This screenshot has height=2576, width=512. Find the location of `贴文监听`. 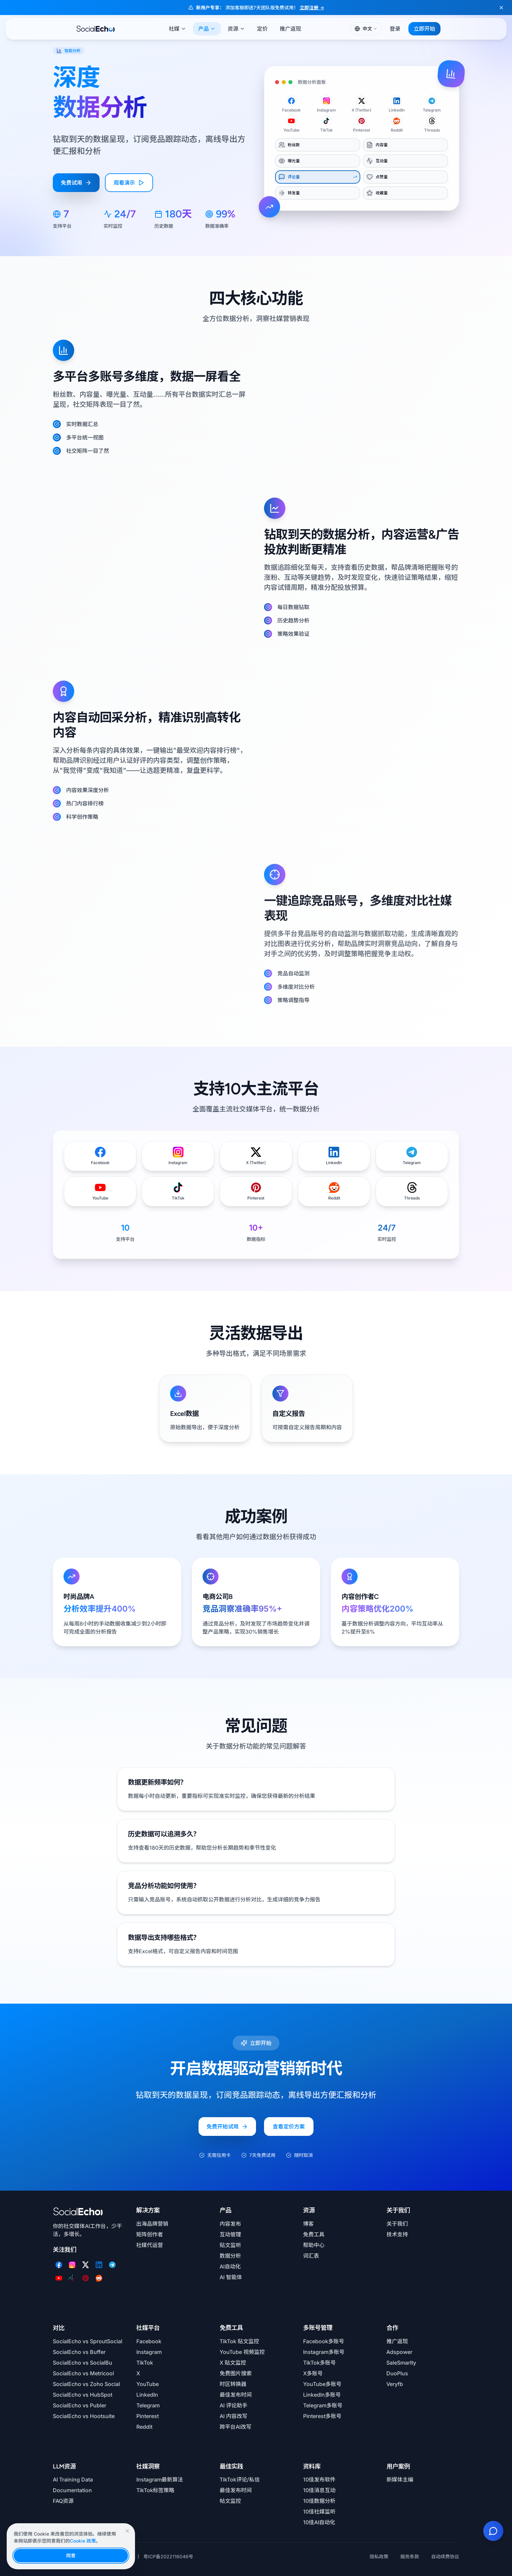

贴文监听 is located at coordinates (230, 2245).